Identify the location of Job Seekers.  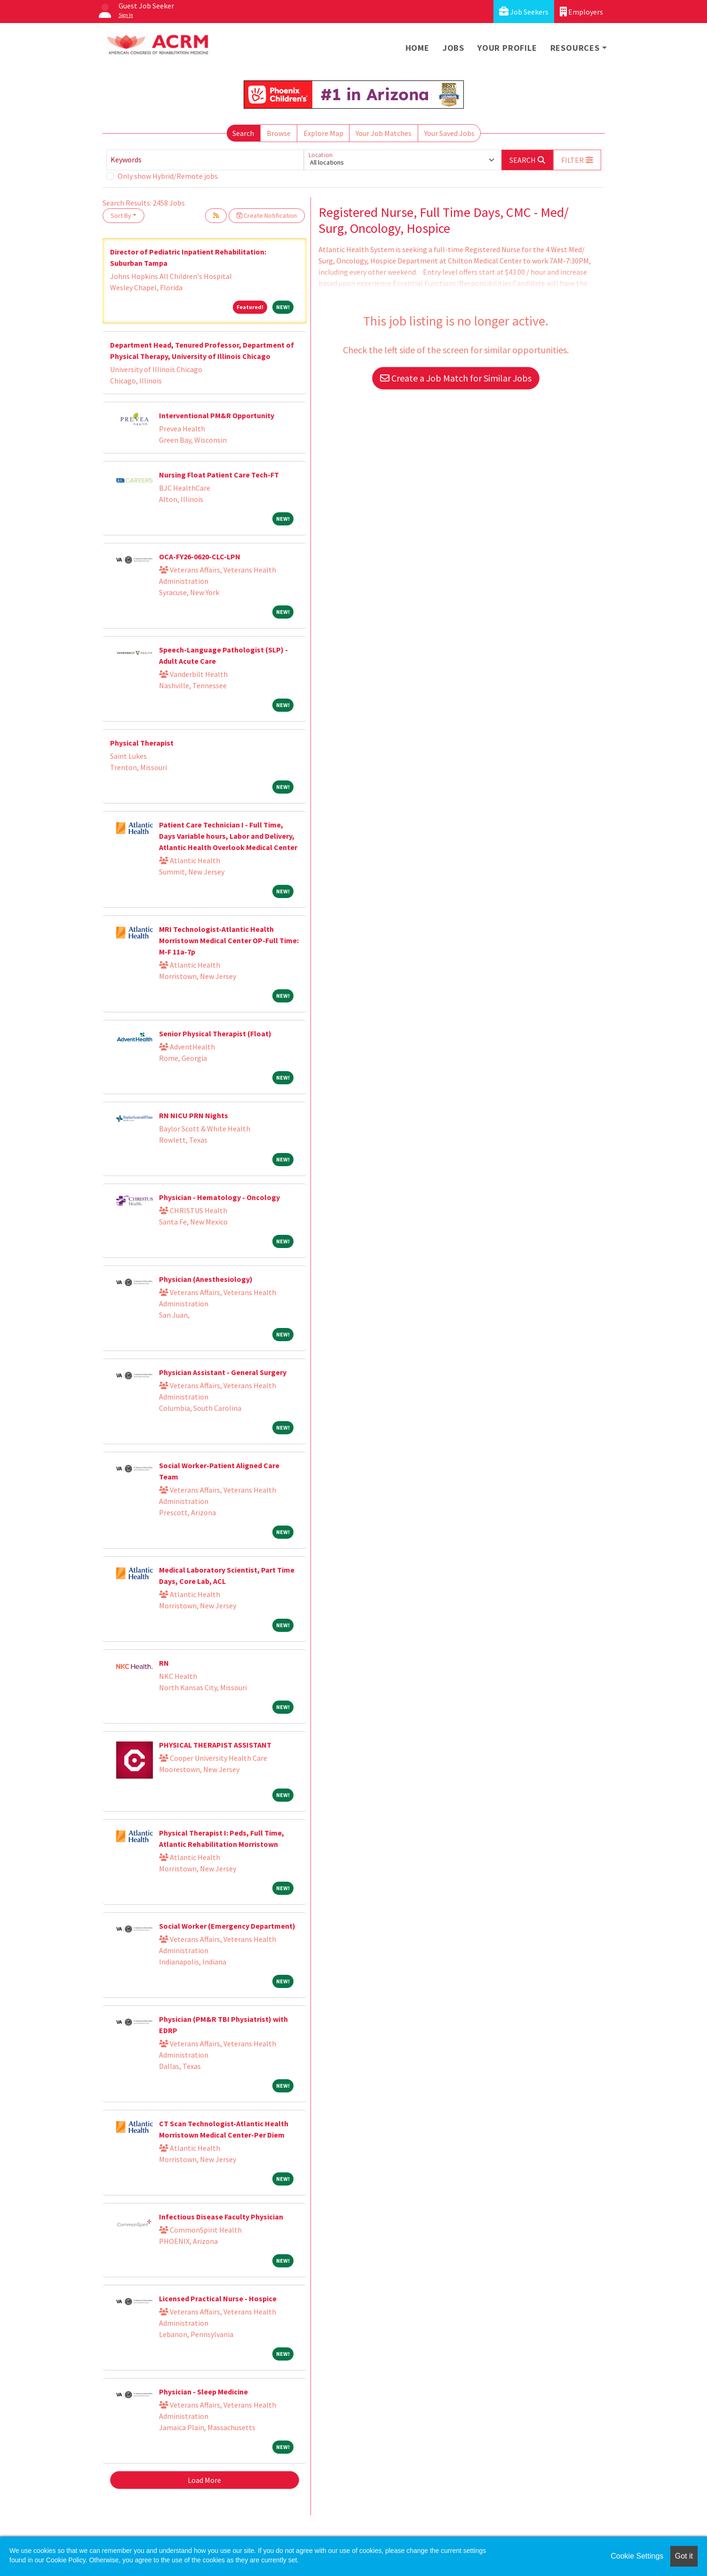
(523, 11).